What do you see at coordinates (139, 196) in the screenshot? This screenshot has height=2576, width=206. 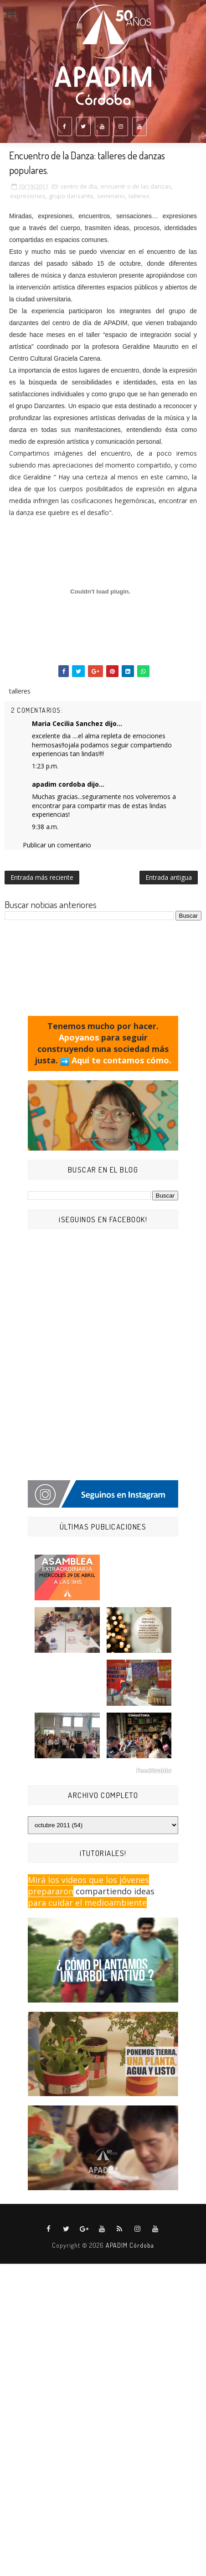 I see `talleres` at bounding box center [139, 196].